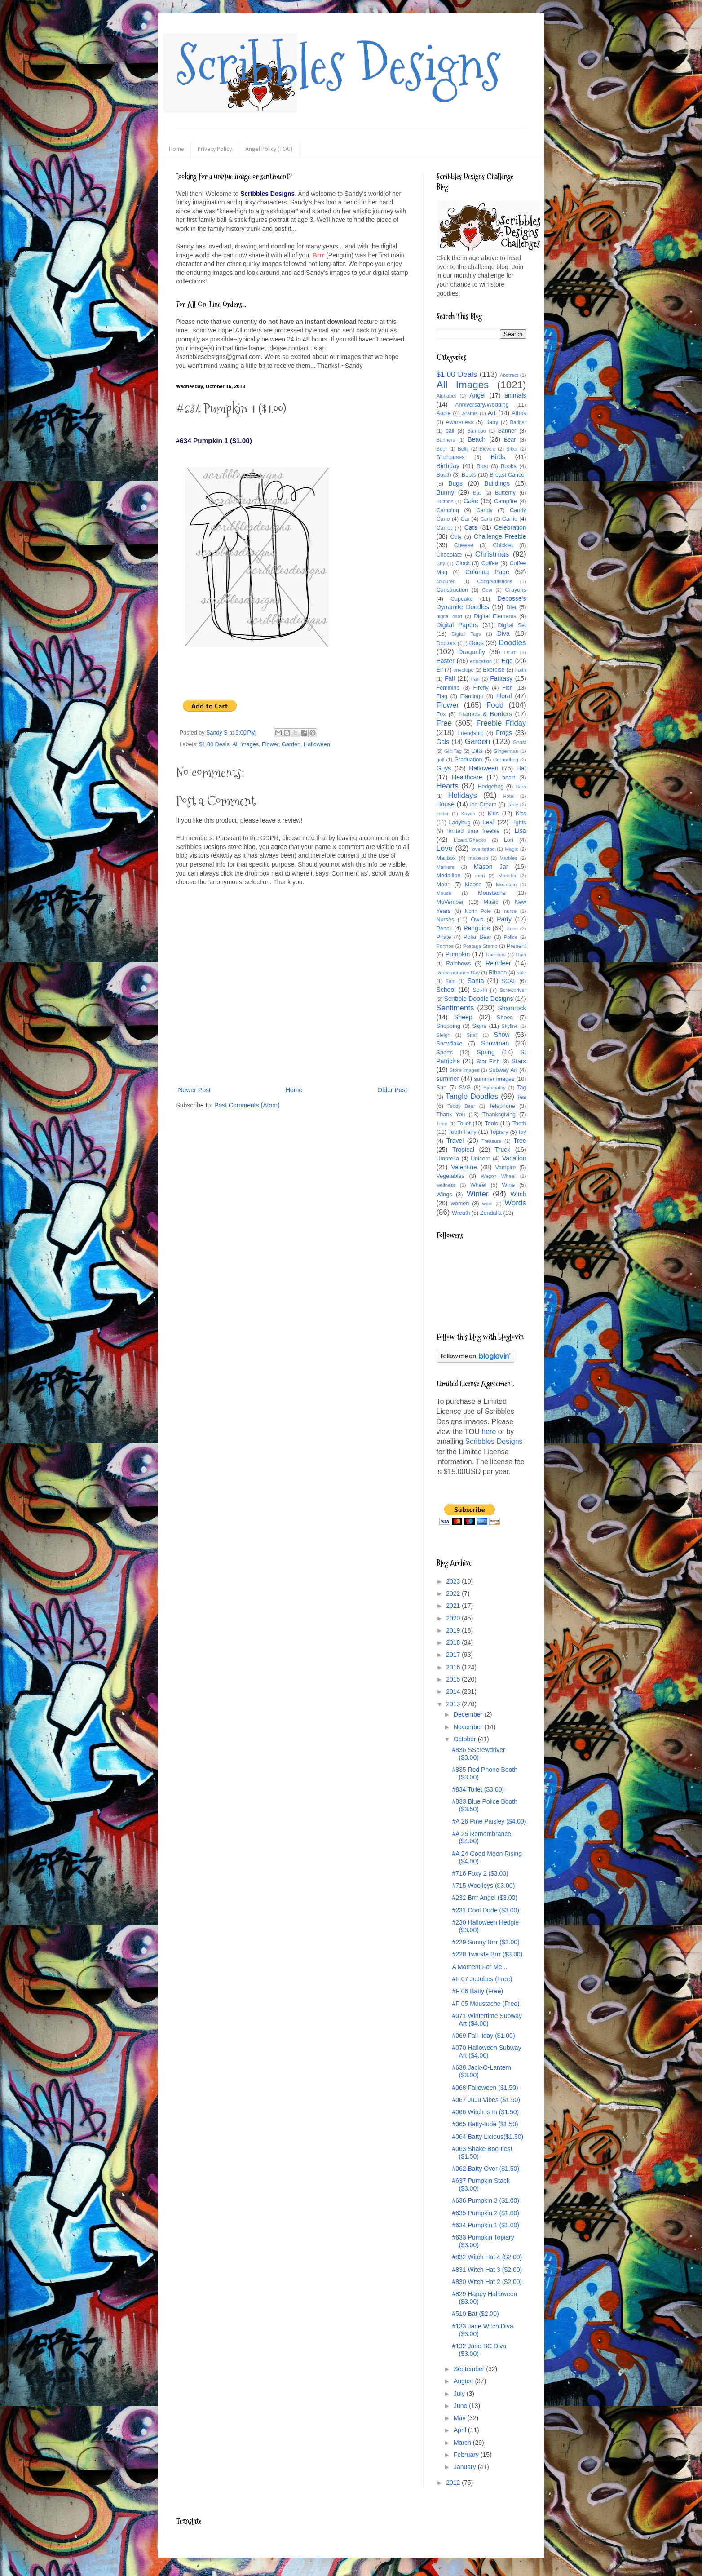 The image size is (702, 2576). I want to click on Floral, so click(504, 695).